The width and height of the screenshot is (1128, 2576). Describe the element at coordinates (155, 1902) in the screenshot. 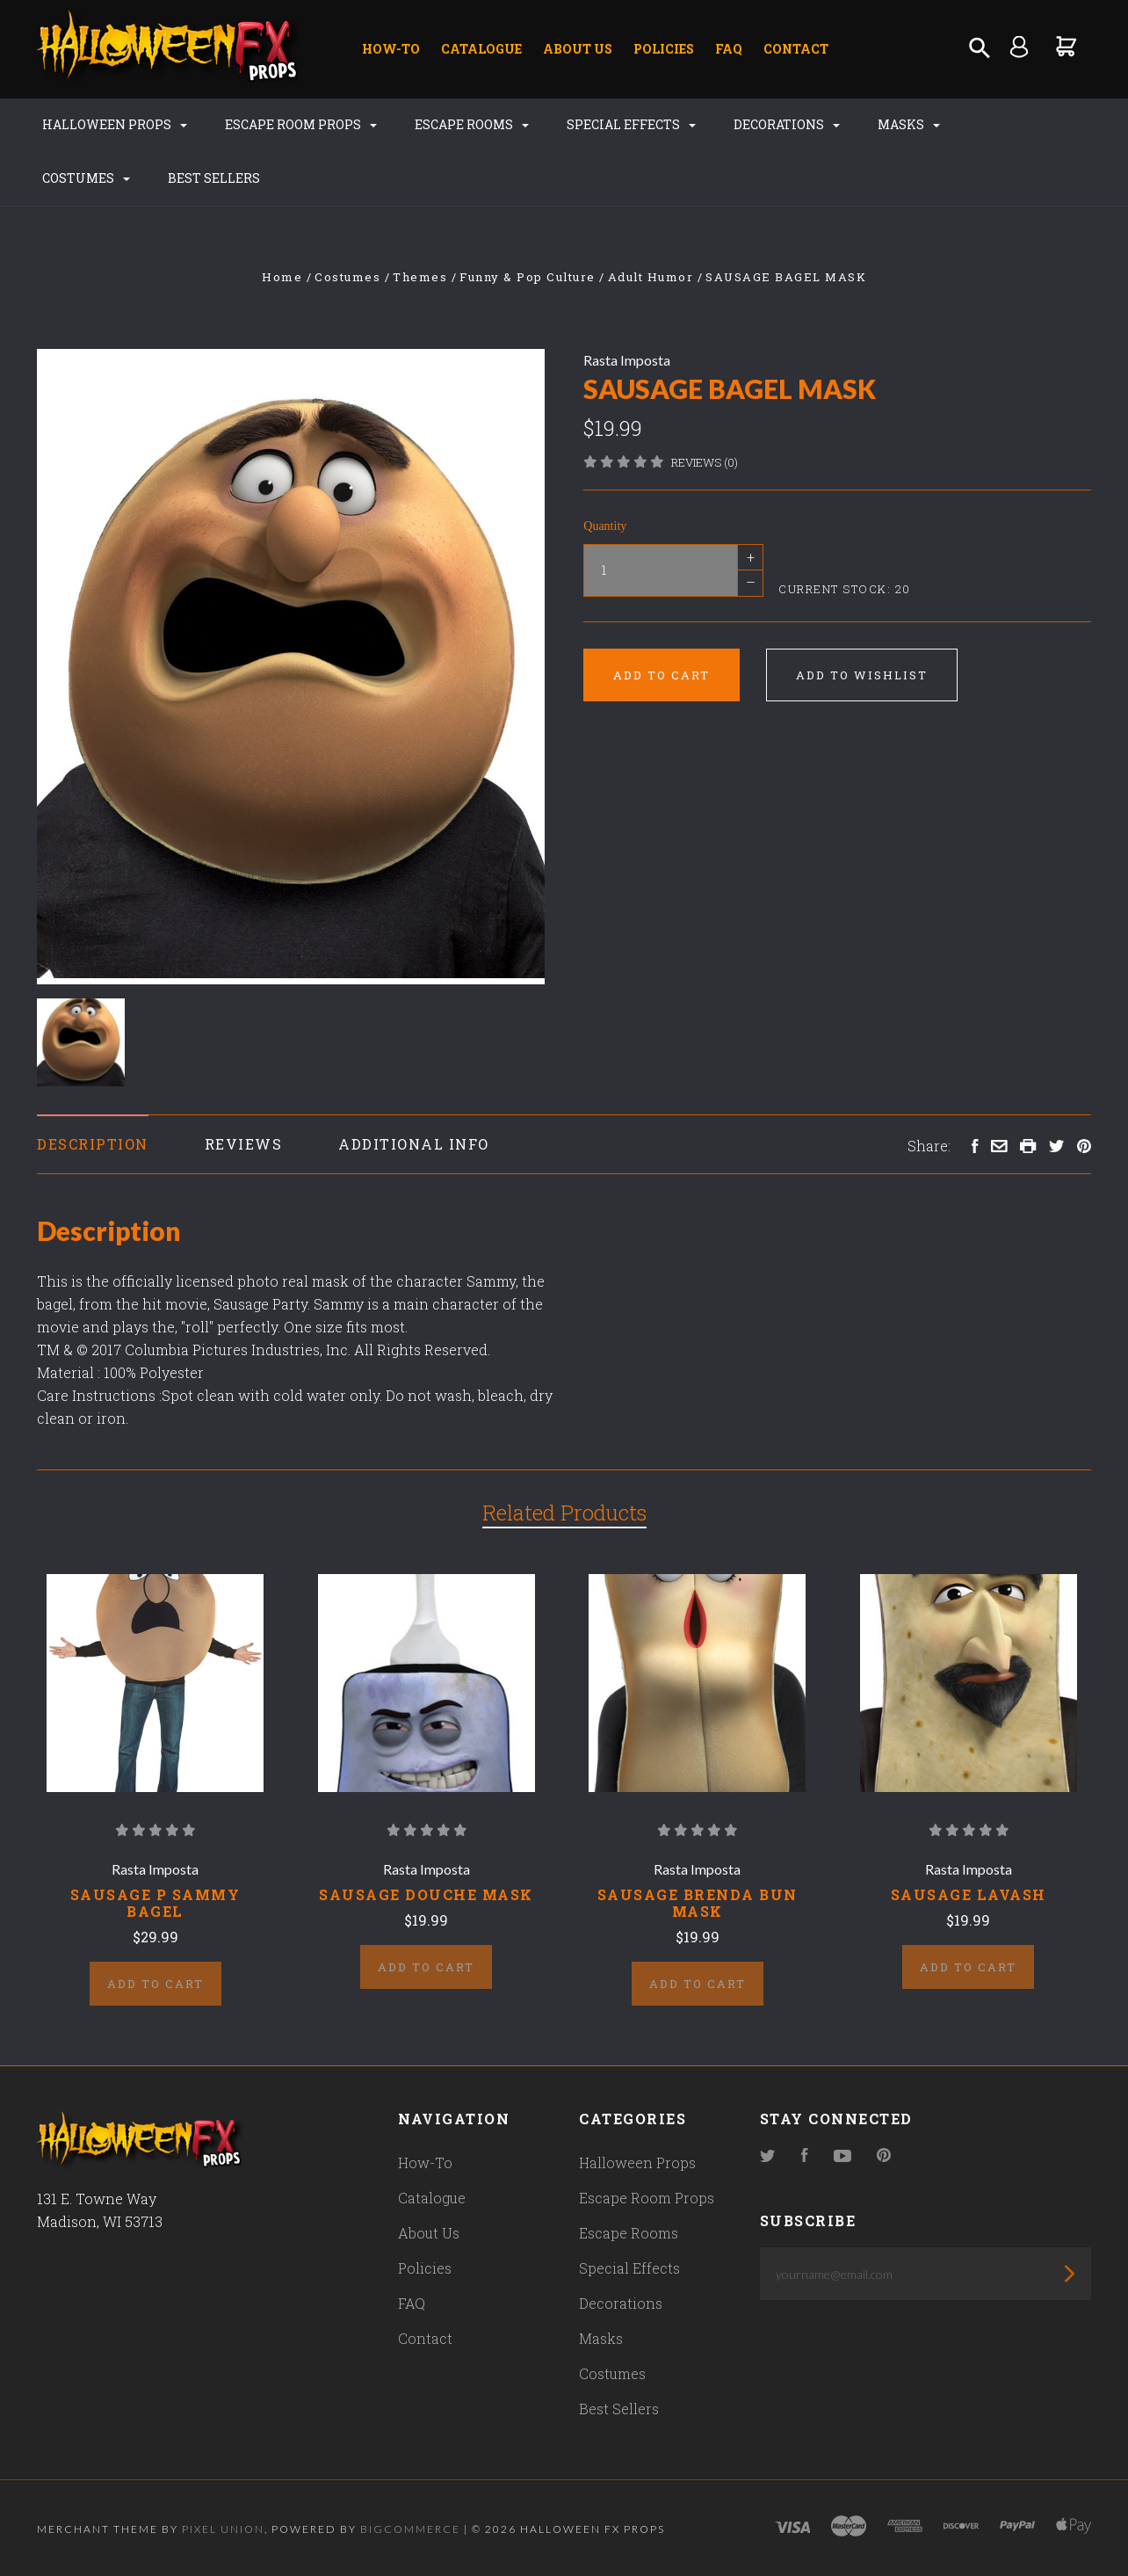

I see `SAUSAGE P SAMMY BAGEL` at that location.